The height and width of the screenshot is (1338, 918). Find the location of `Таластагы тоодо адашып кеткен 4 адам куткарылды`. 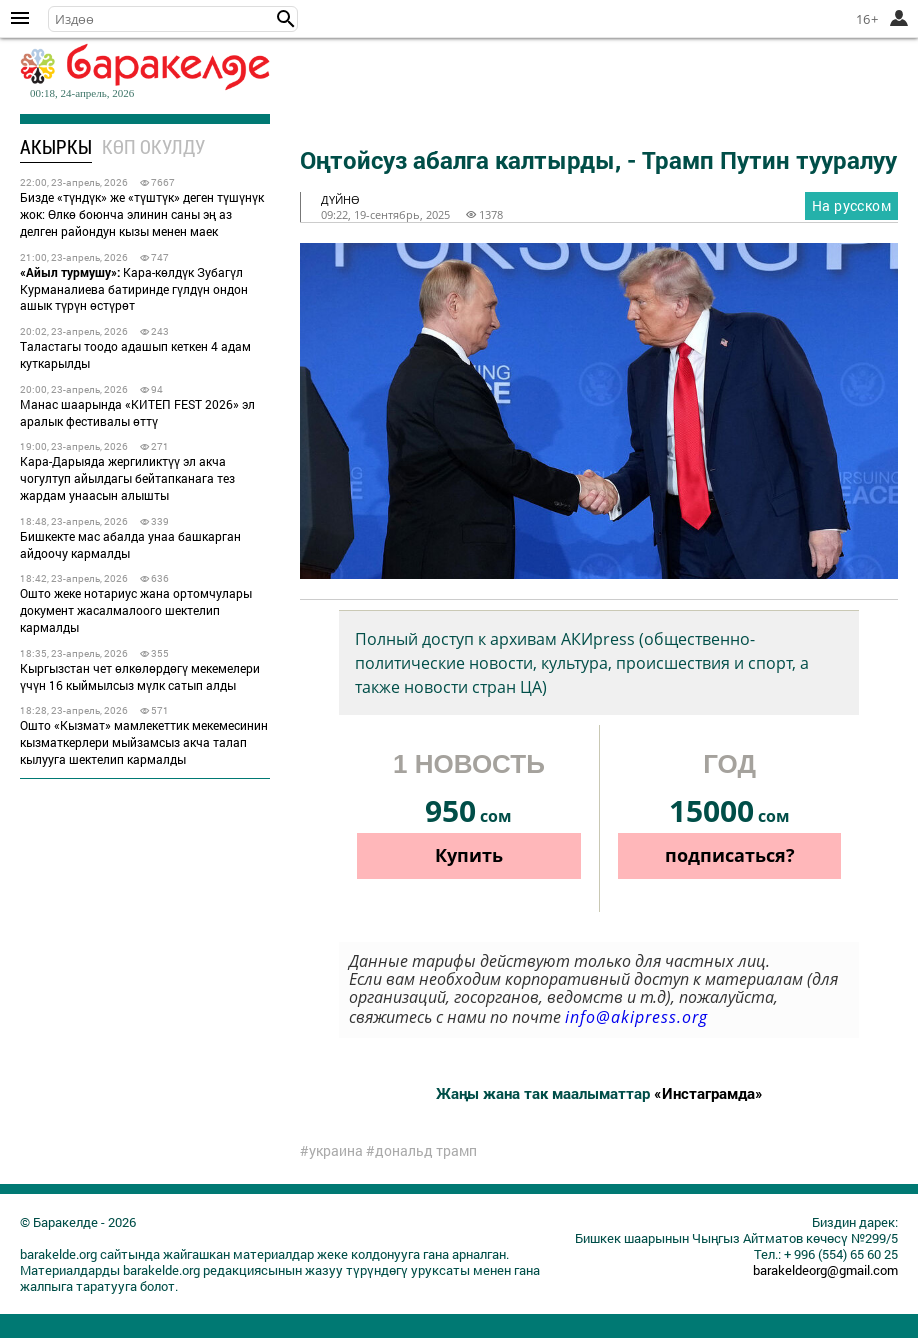

Таластагы тоодо адашып кеткен 4 адам куткарылды is located at coordinates (135, 354).